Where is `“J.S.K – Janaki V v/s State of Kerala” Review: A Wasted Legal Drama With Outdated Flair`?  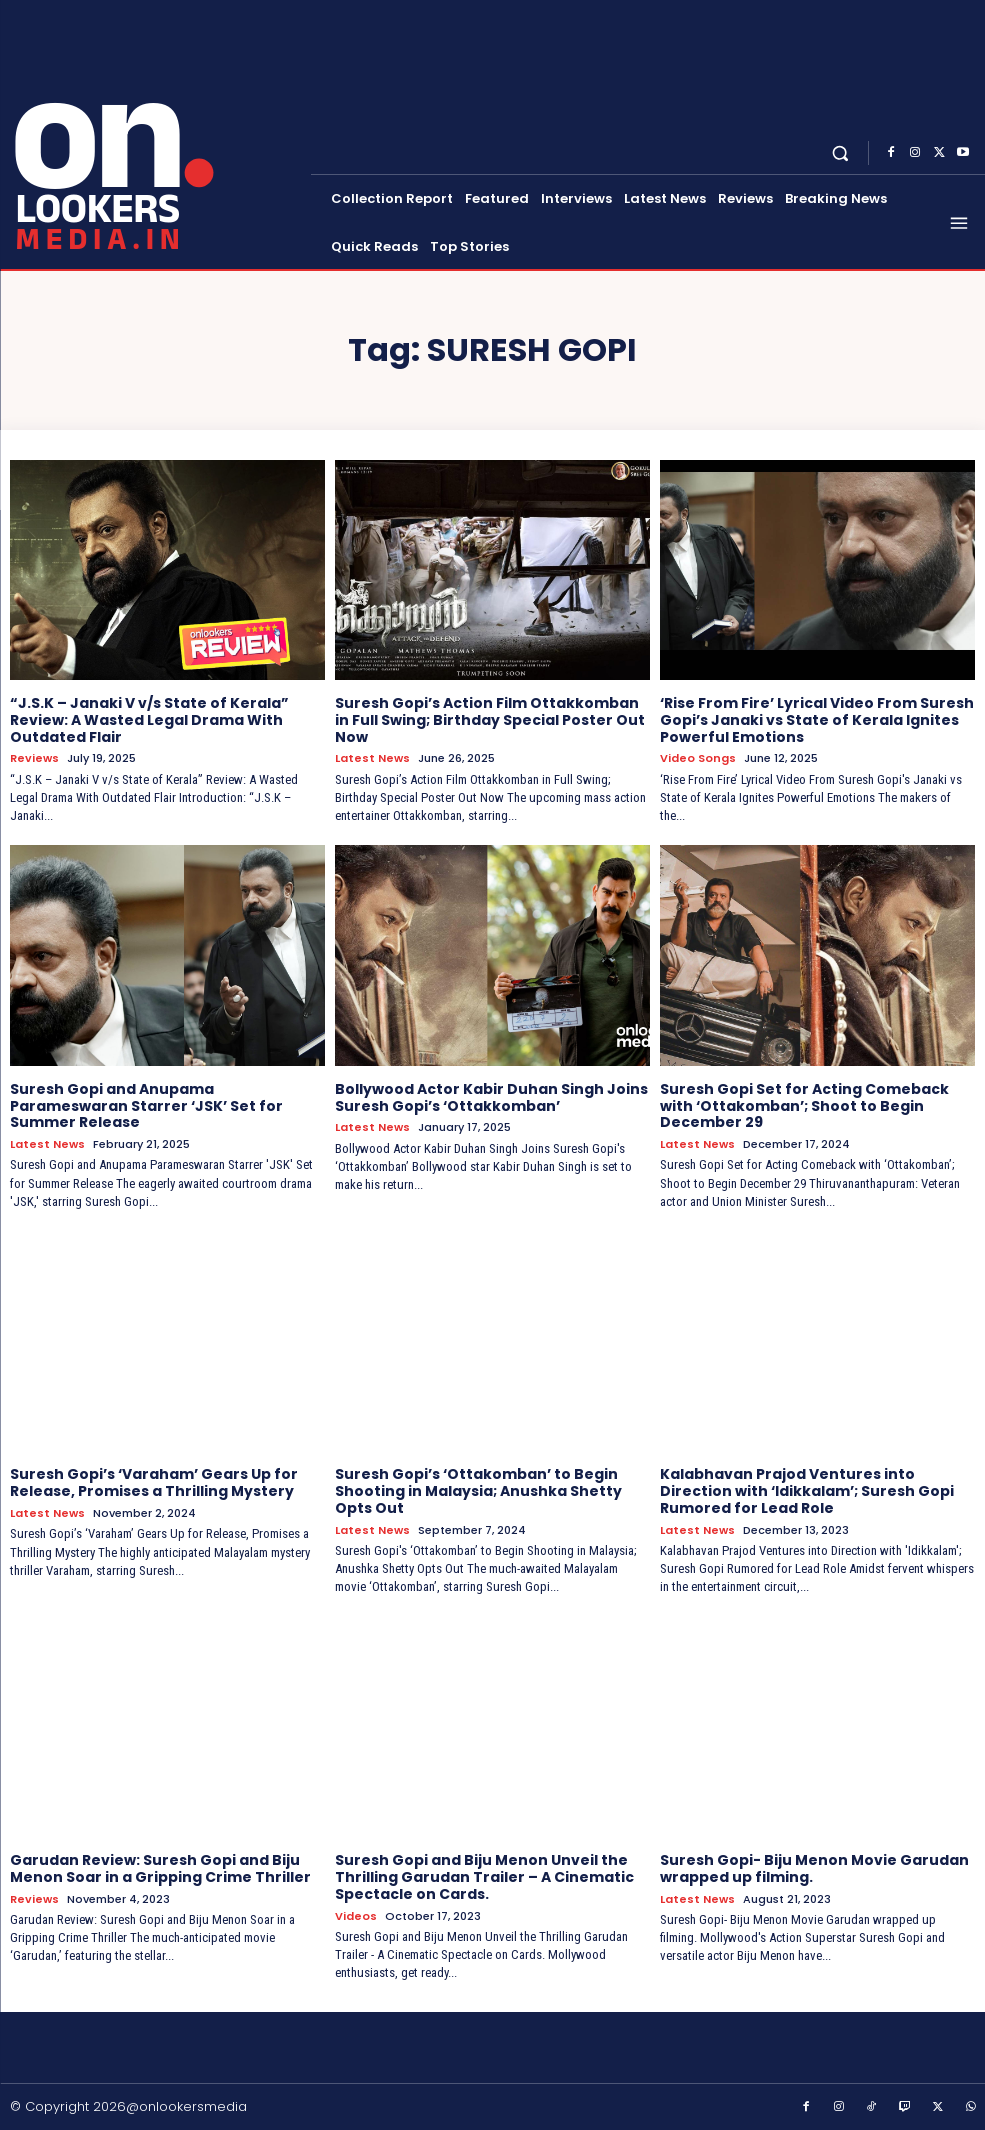
“J.S.K – Janaki V v/s State of Kerala” Review: A Wasted Legal Drama With Outdated Flair is located at coordinates (149, 720).